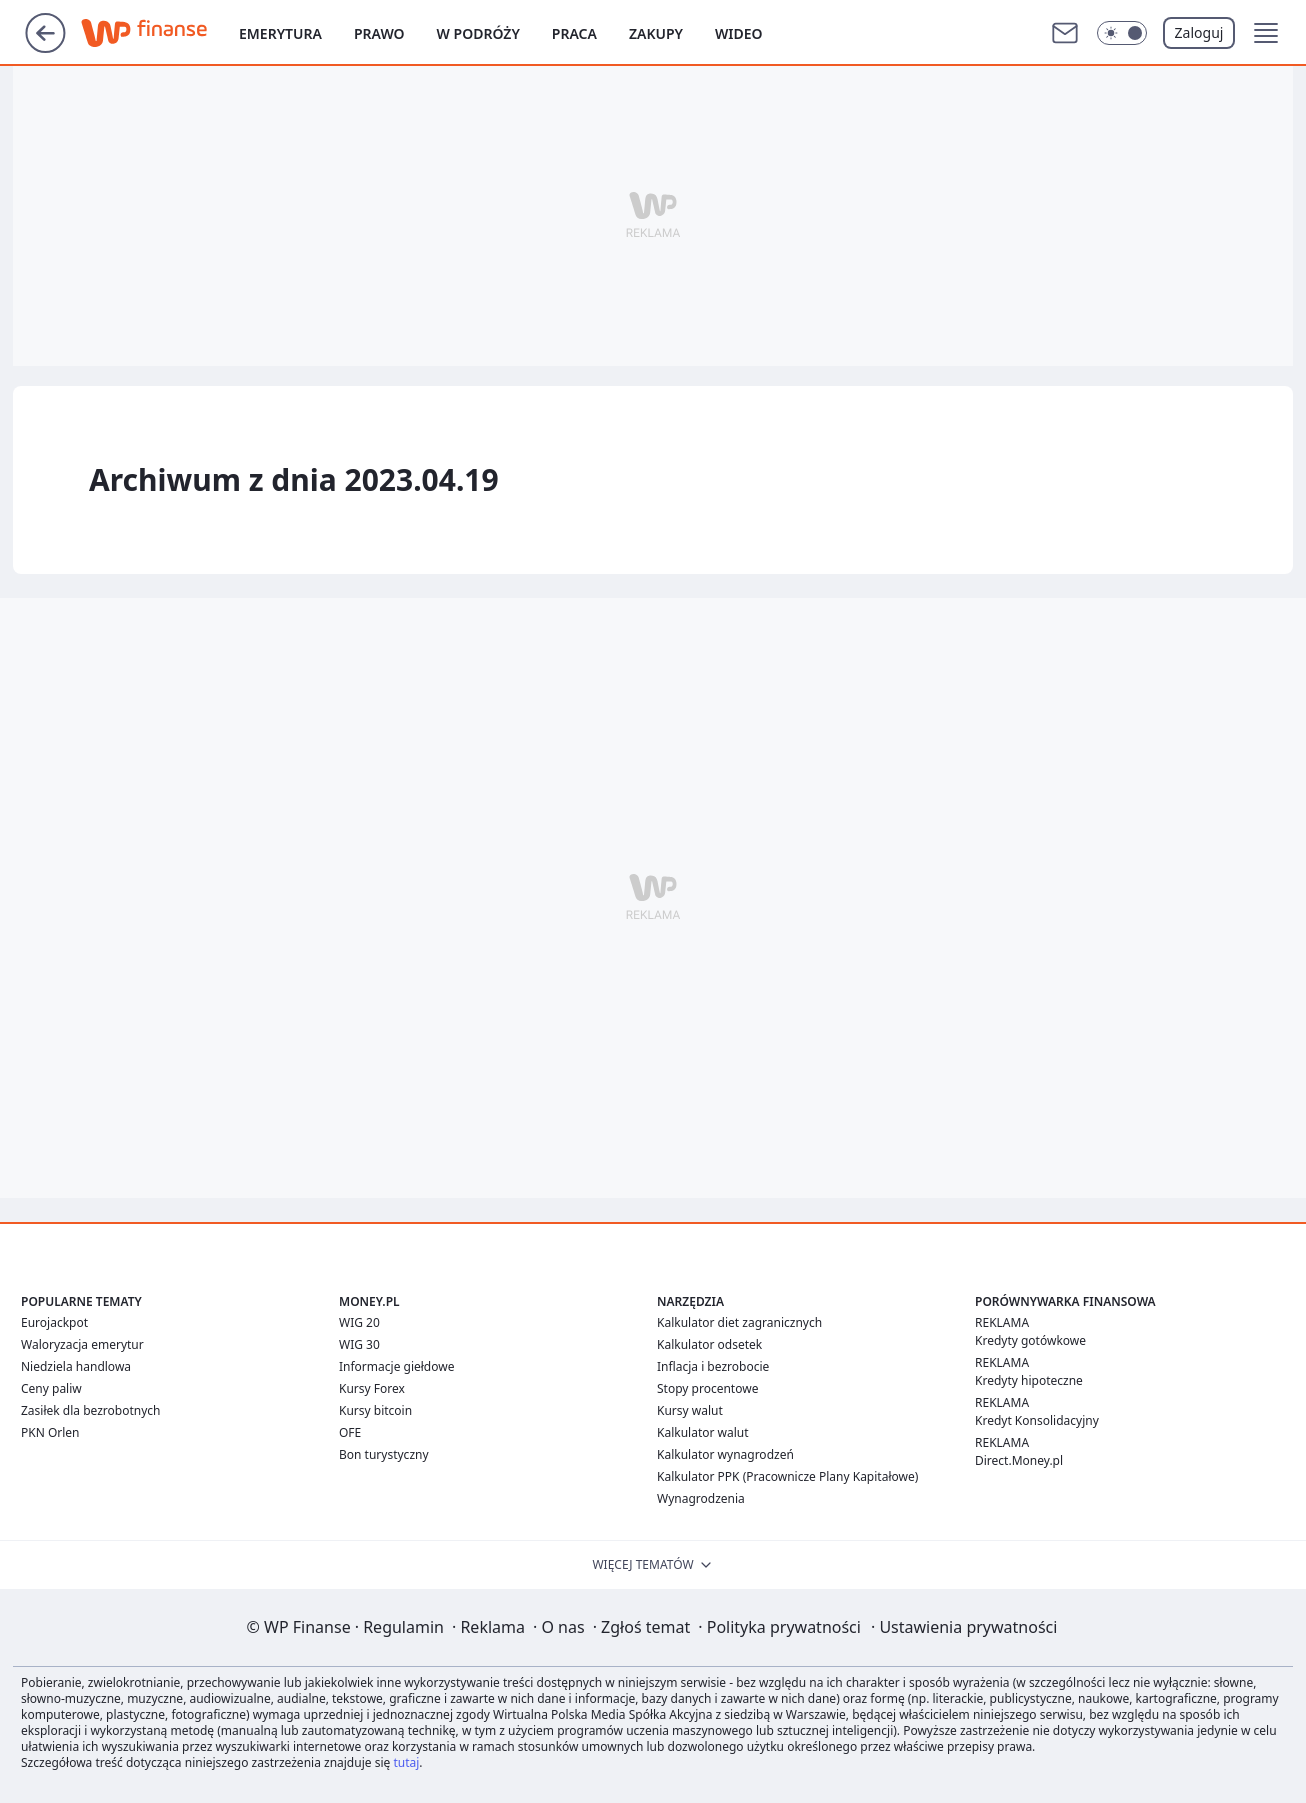 Image resolution: width=1306 pixels, height=1803 pixels. What do you see at coordinates (91, 1410) in the screenshot?
I see `Zasiłek dla bezrobotnych` at bounding box center [91, 1410].